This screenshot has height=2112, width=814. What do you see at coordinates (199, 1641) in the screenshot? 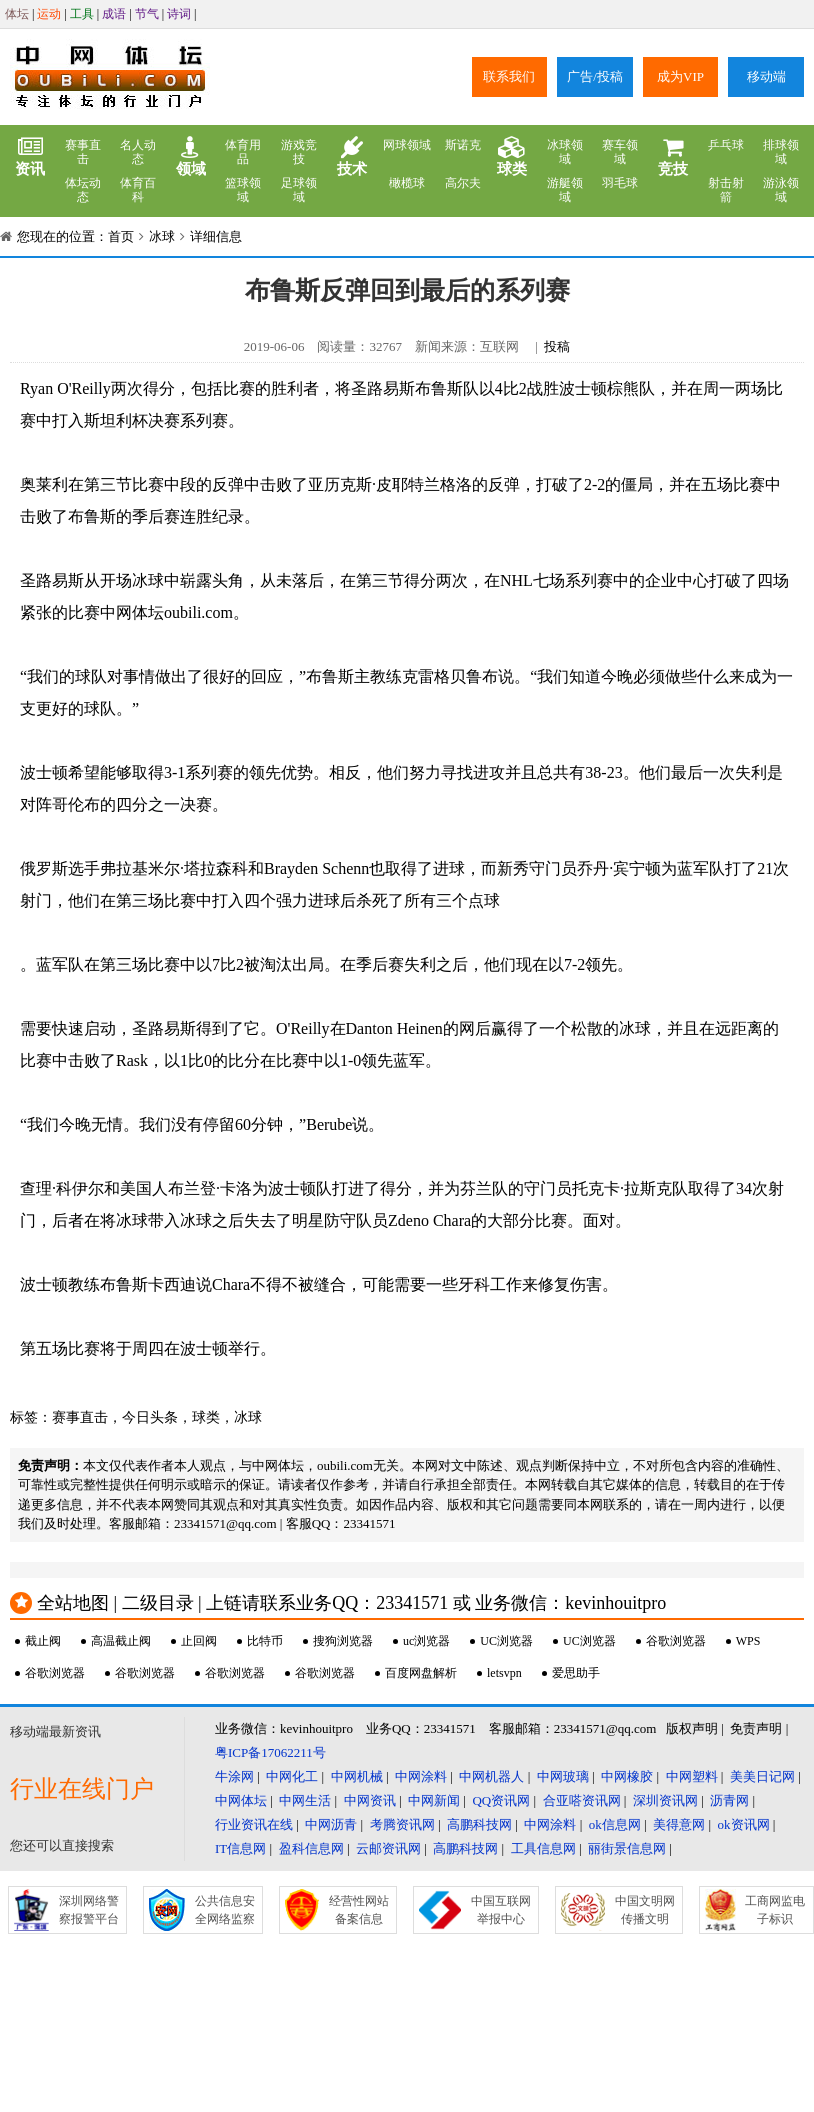
I see `止回阀` at bounding box center [199, 1641].